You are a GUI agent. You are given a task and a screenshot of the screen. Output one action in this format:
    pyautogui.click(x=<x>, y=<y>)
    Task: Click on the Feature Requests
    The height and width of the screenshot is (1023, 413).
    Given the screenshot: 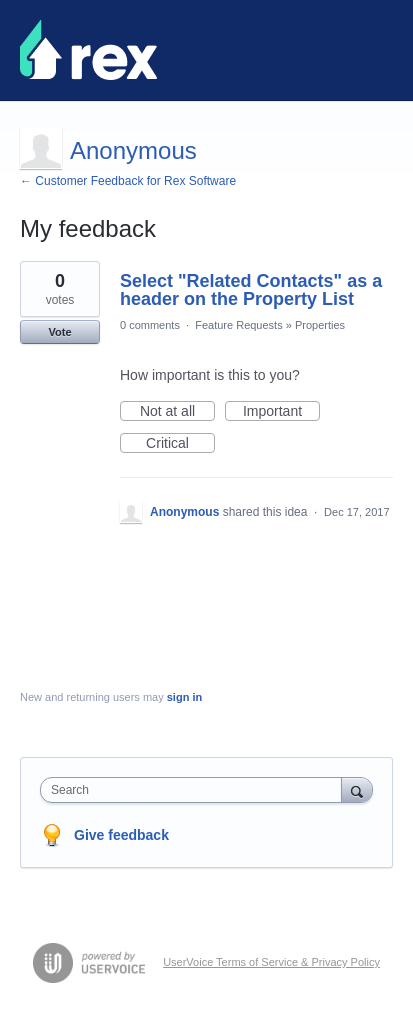 What is the action you would take?
    pyautogui.click(x=238, y=325)
    